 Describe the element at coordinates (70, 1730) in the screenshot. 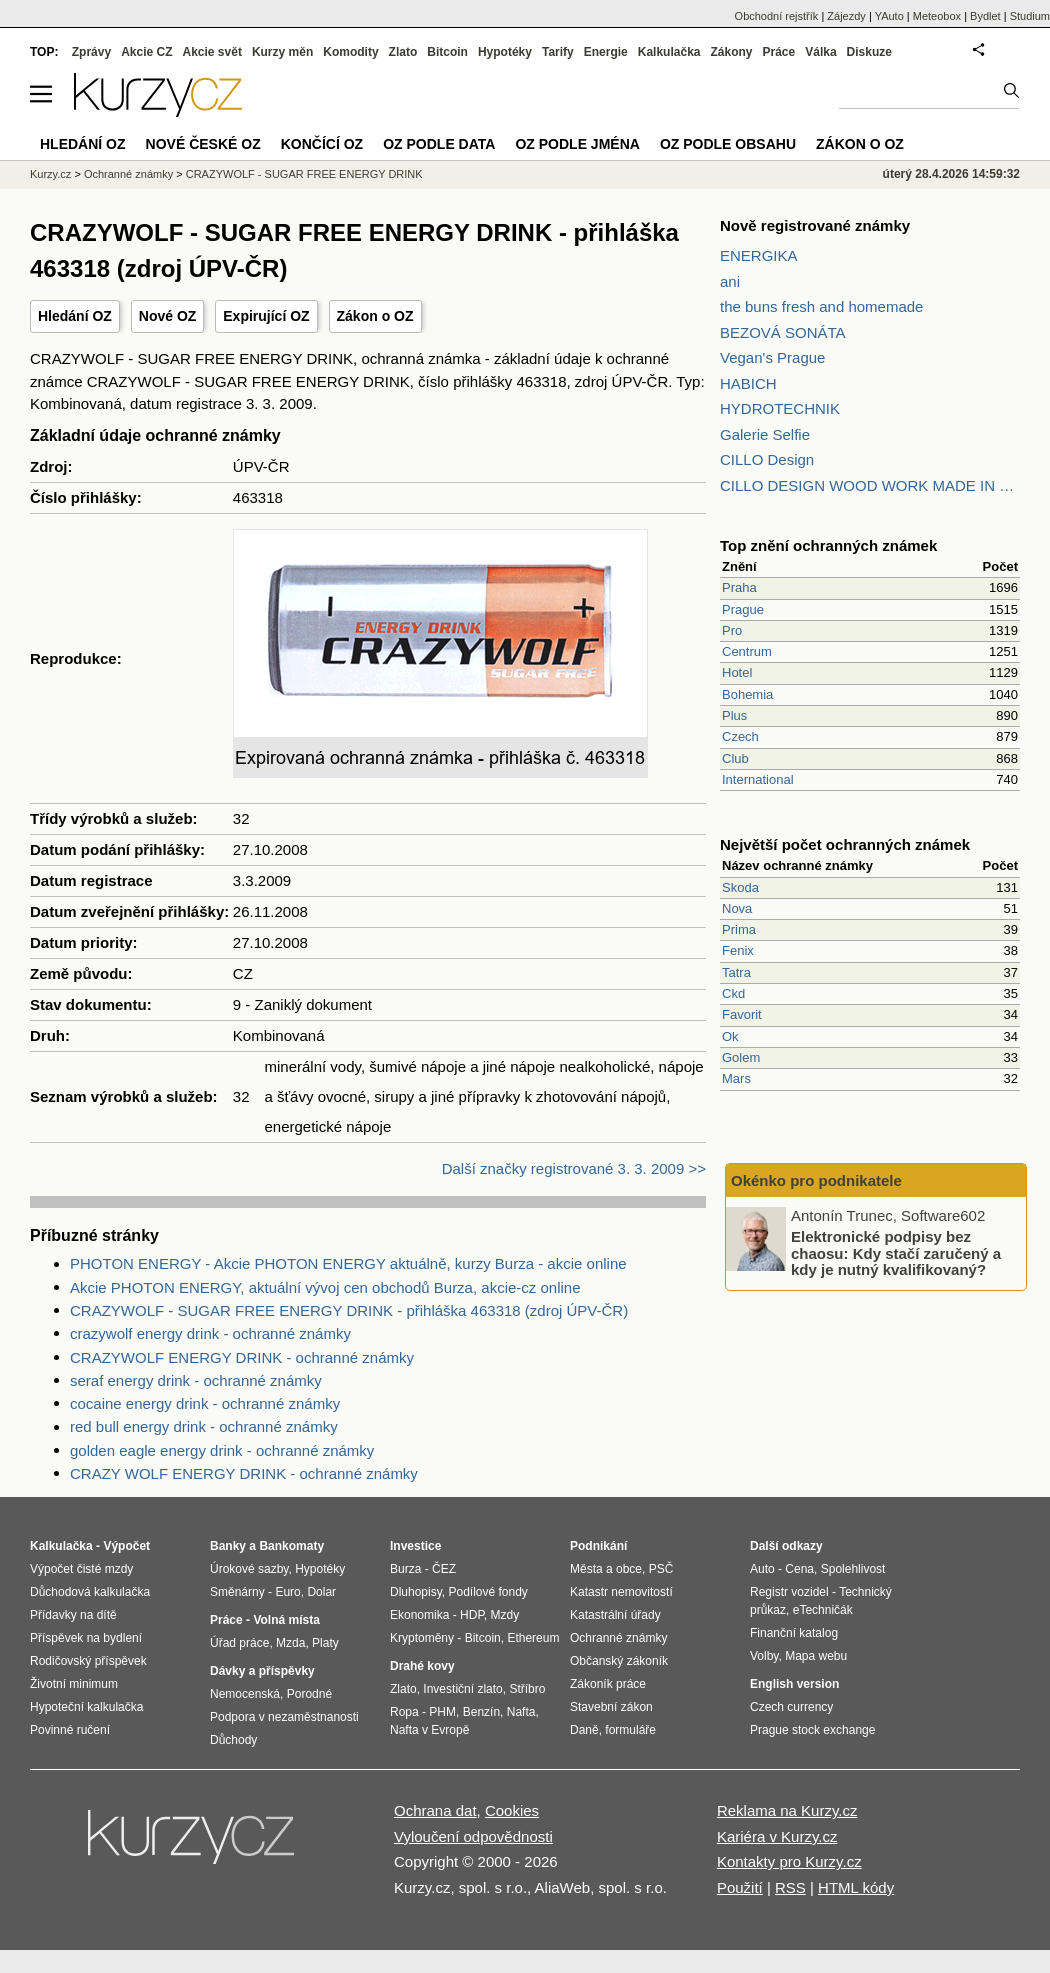

I see `Povinné ručení` at that location.